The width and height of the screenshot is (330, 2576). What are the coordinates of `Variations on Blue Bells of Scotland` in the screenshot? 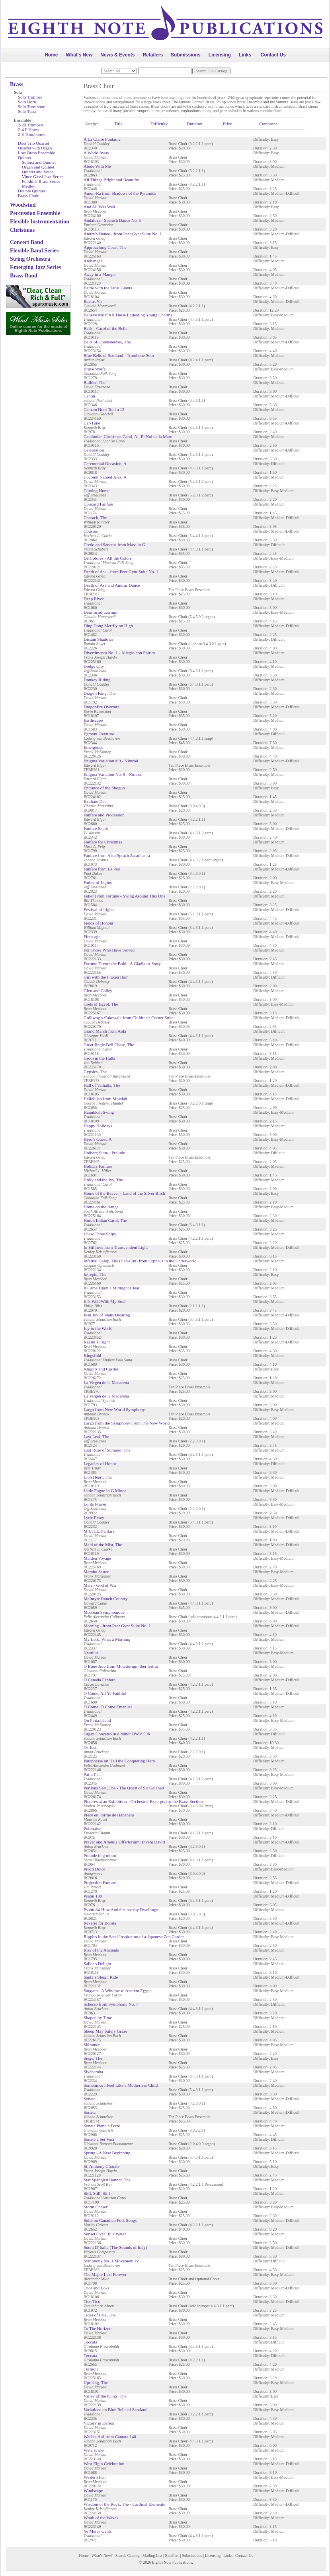 It's located at (115, 2409).